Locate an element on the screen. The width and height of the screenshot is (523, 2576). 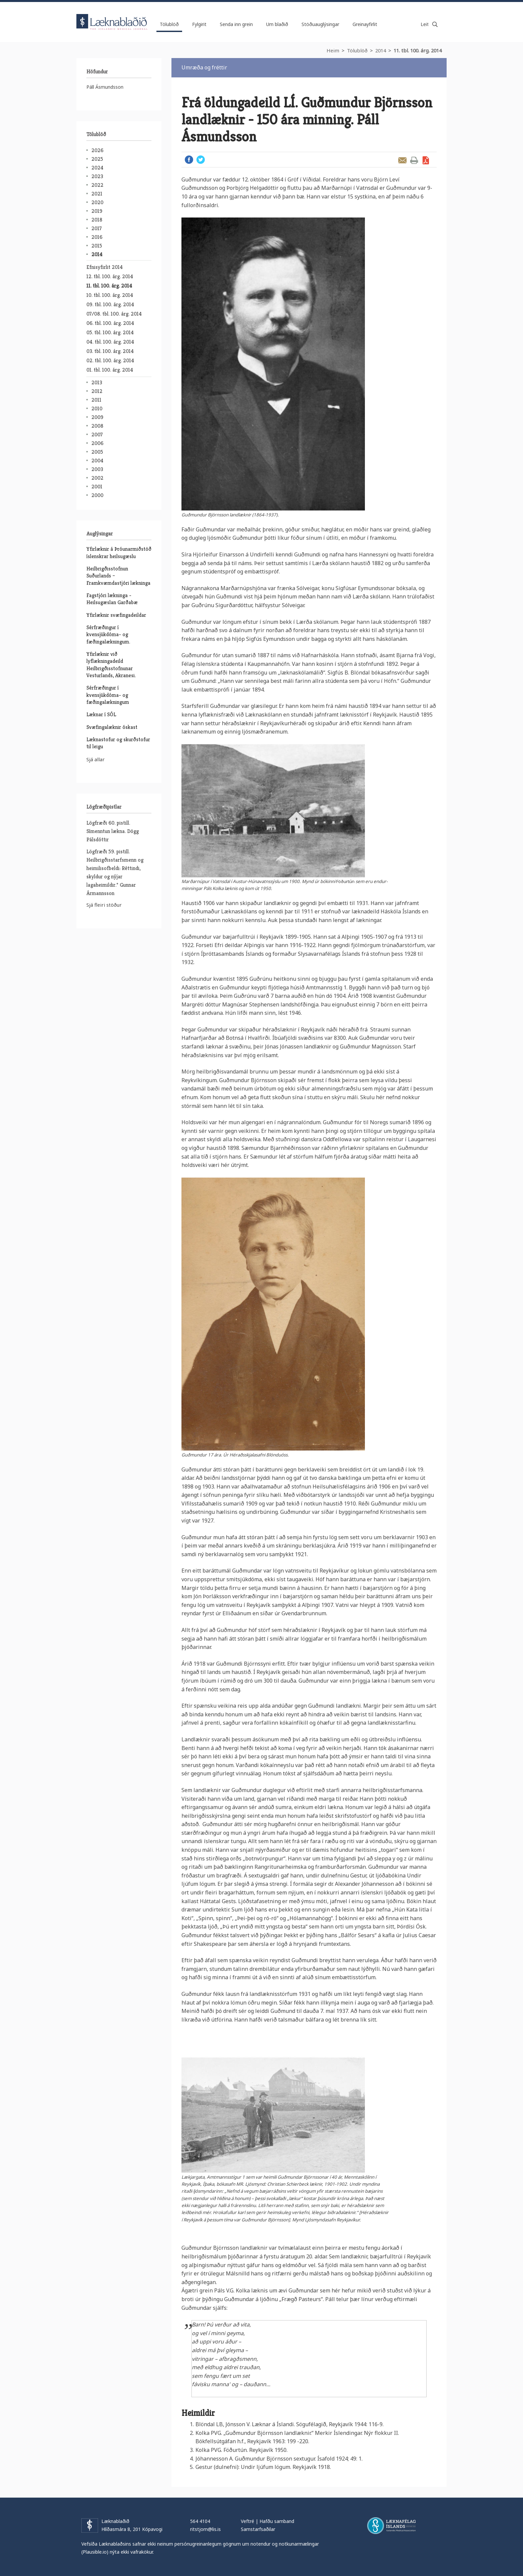
Um blaðið is located at coordinates (277, 24).